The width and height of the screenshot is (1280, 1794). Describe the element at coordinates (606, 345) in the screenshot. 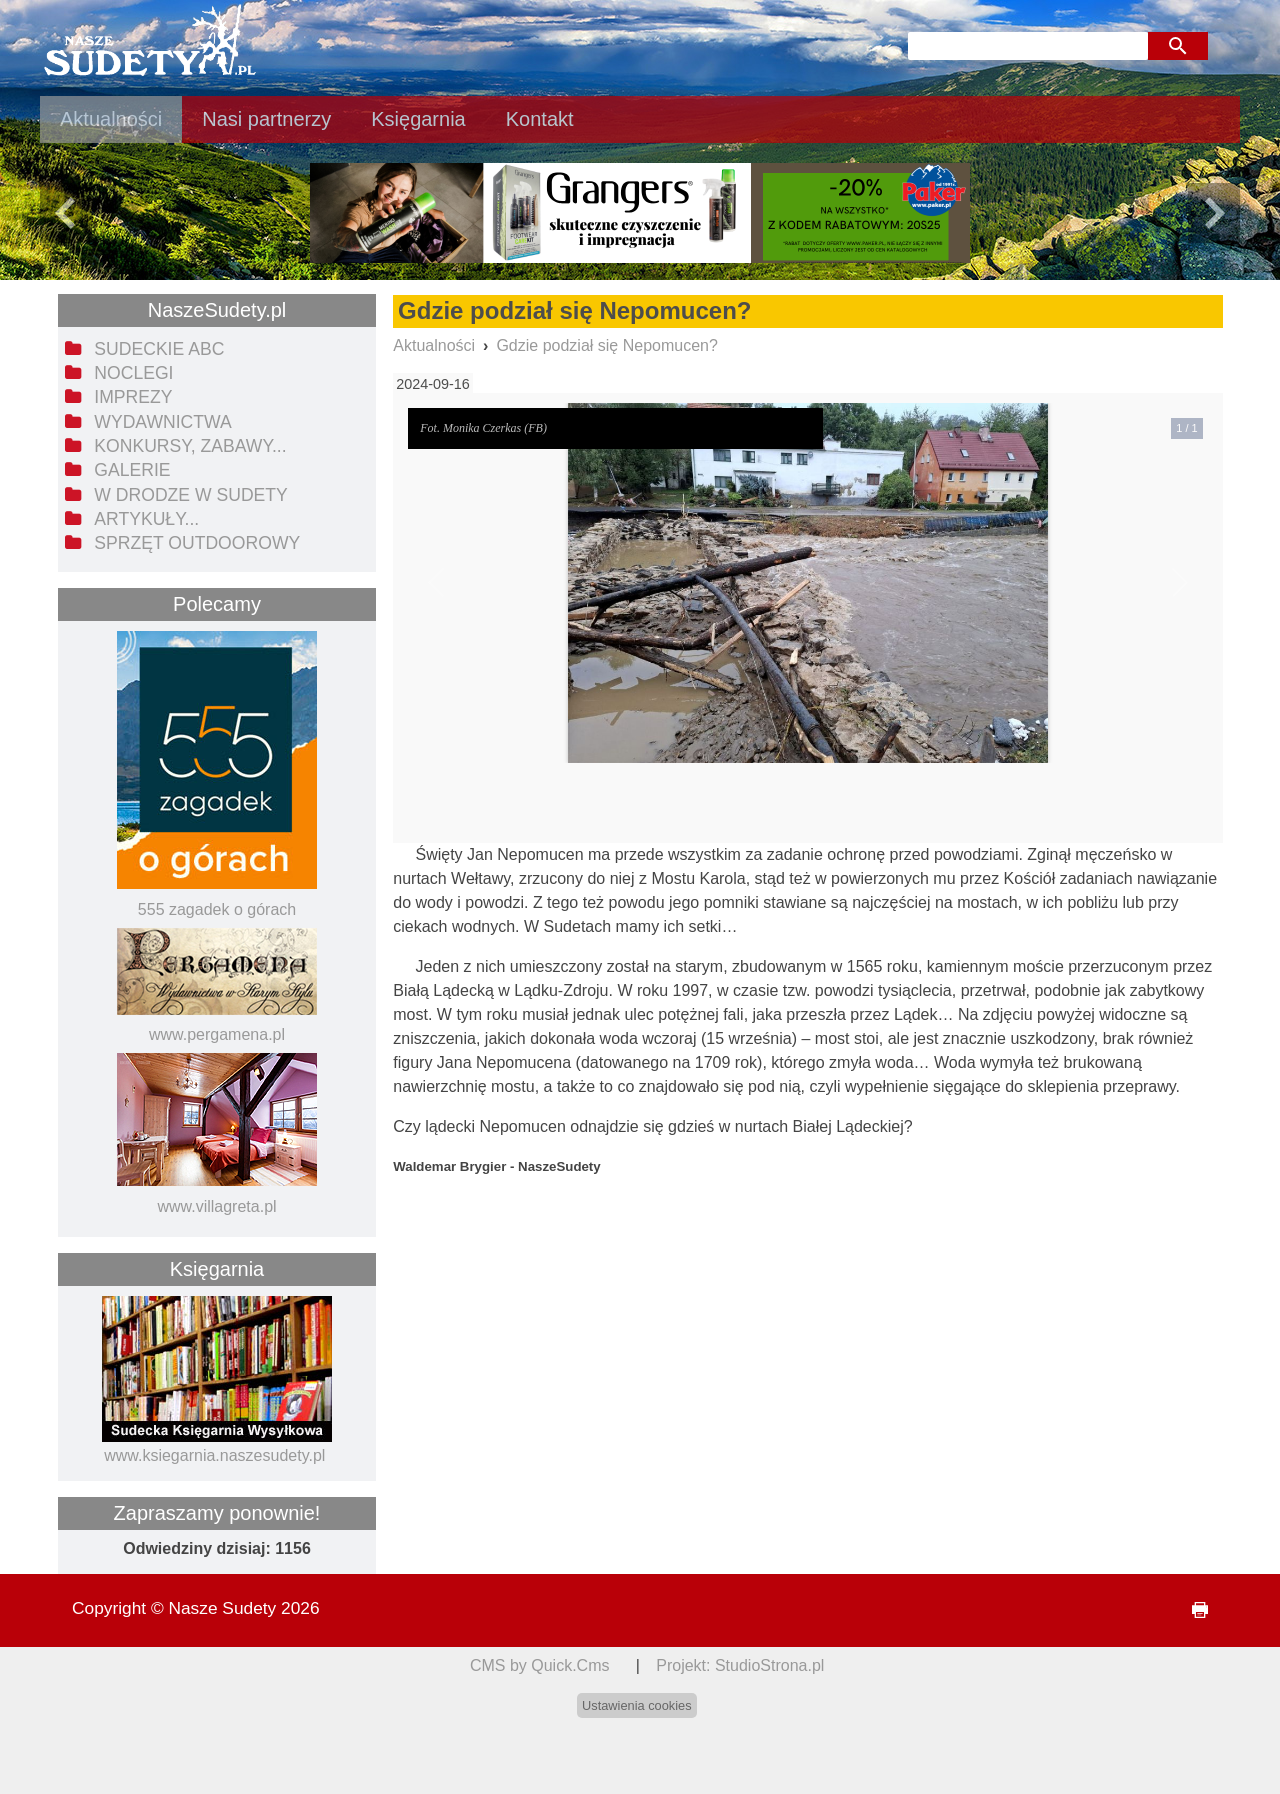

I see `Gdzie podział się Nepomucen?` at that location.